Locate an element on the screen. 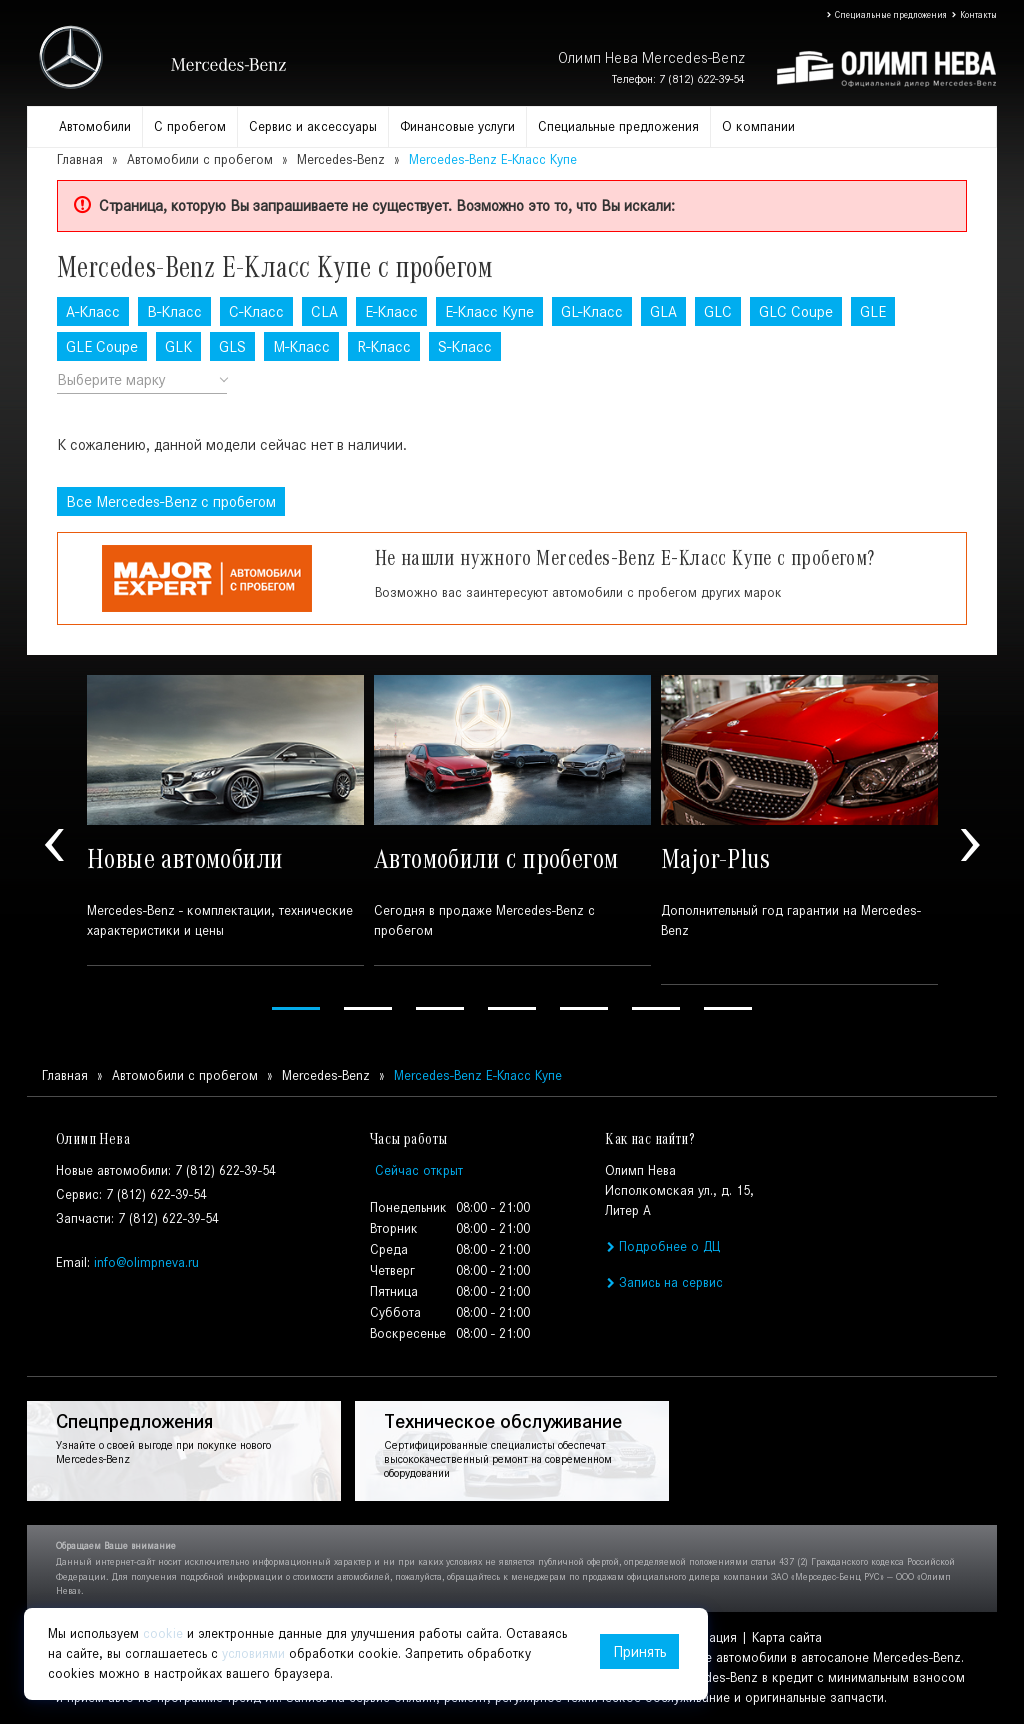 Image resolution: width=1024 pixels, height=1724 pixels. О компании is located at coordinates (758, 126).